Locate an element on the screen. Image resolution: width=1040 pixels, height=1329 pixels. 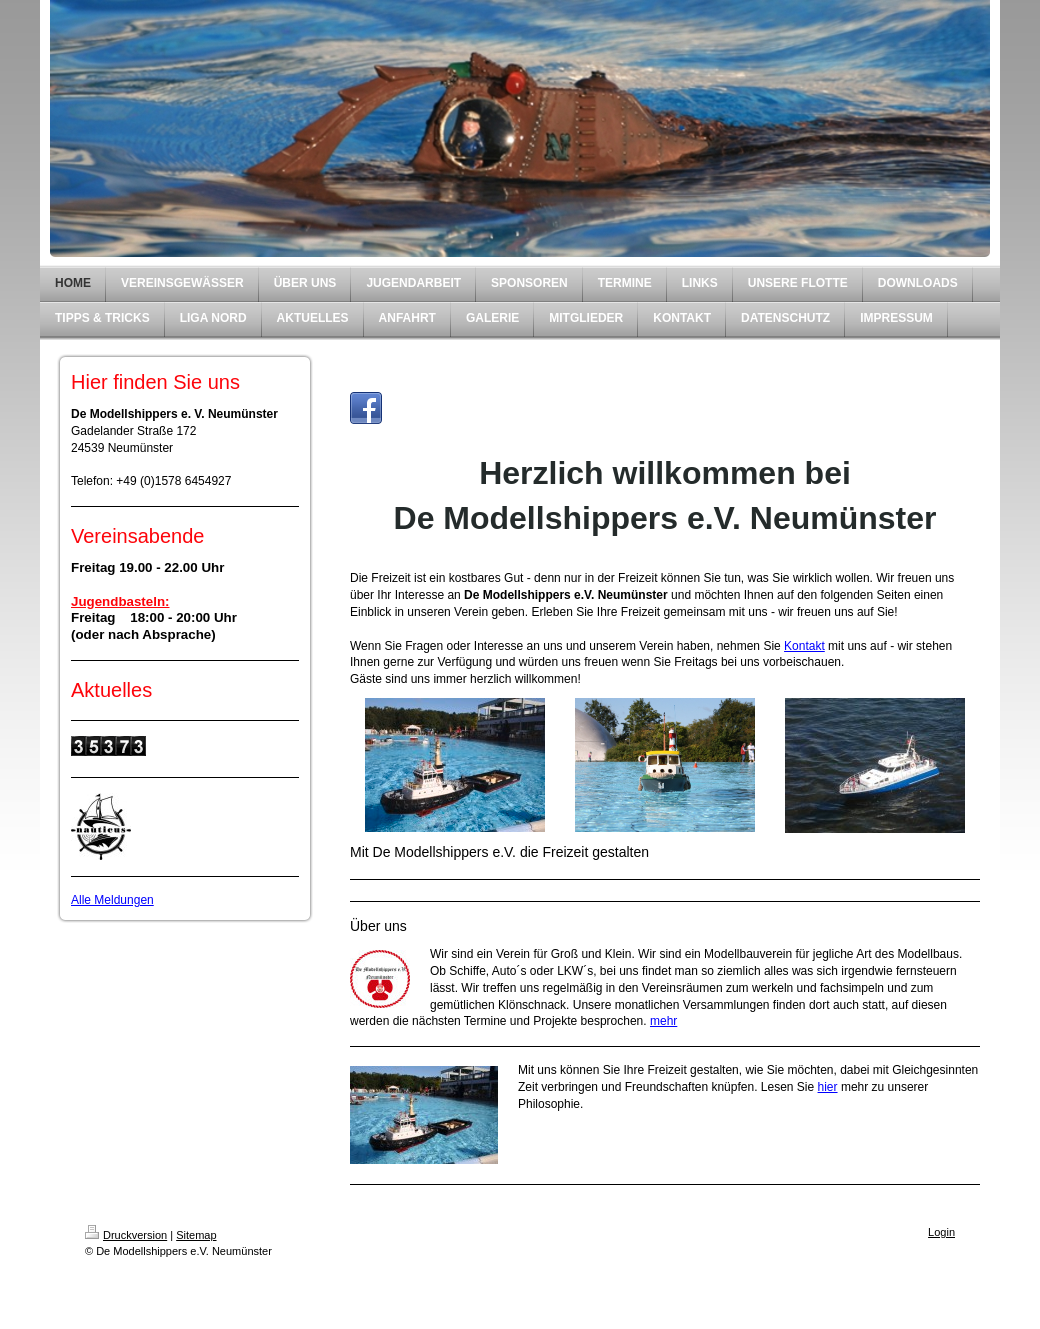
mehr is located at coordinates (663, 1021).